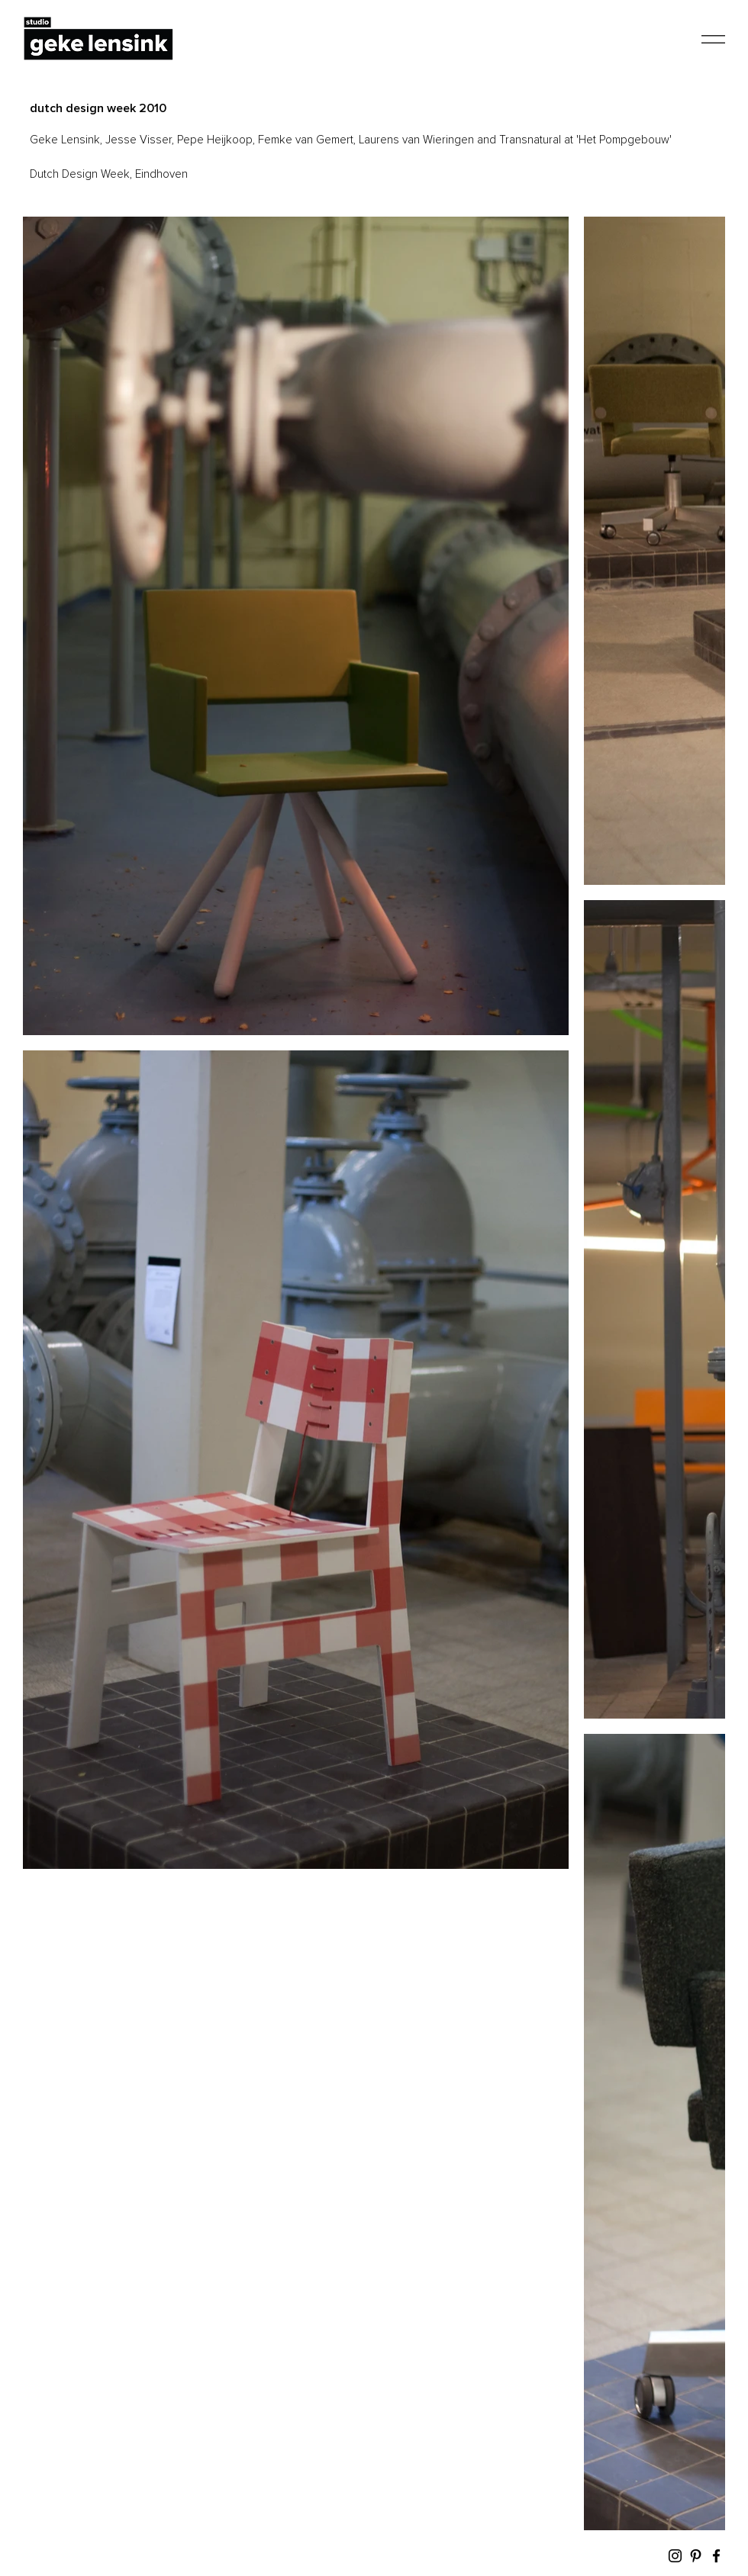 The height and width of the screenshot is (2576, 748). What do you see at coordinates (716, 2556) in the screenshot?
I see `[Facebook]` at bounding box center [716, 2556].